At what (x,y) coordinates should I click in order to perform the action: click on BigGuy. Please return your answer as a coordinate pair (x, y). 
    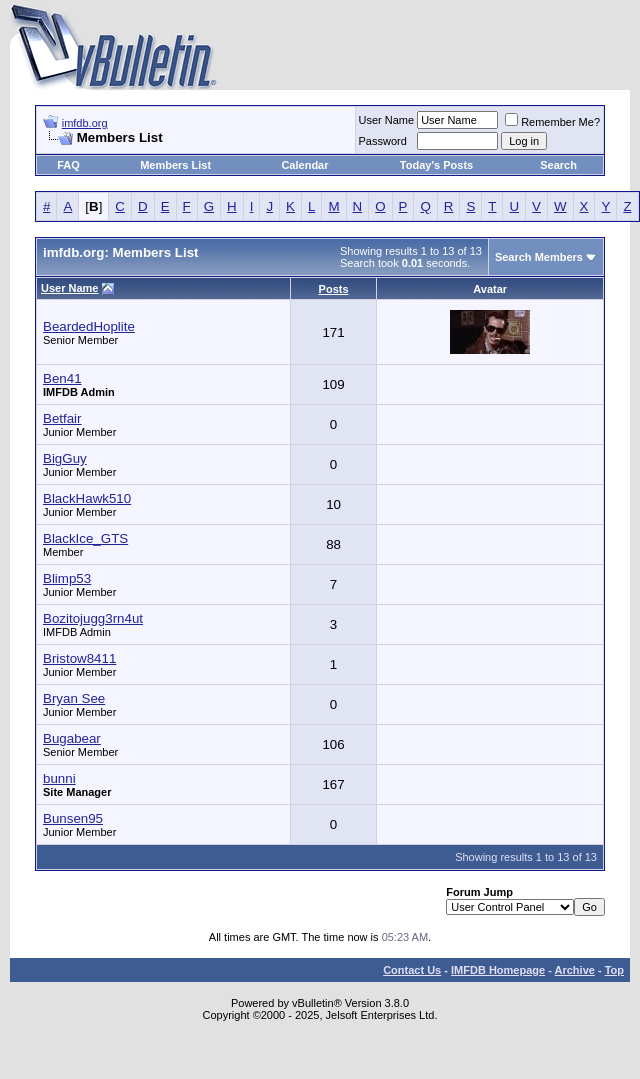
    Looking at the image, I should click on (65, 458).